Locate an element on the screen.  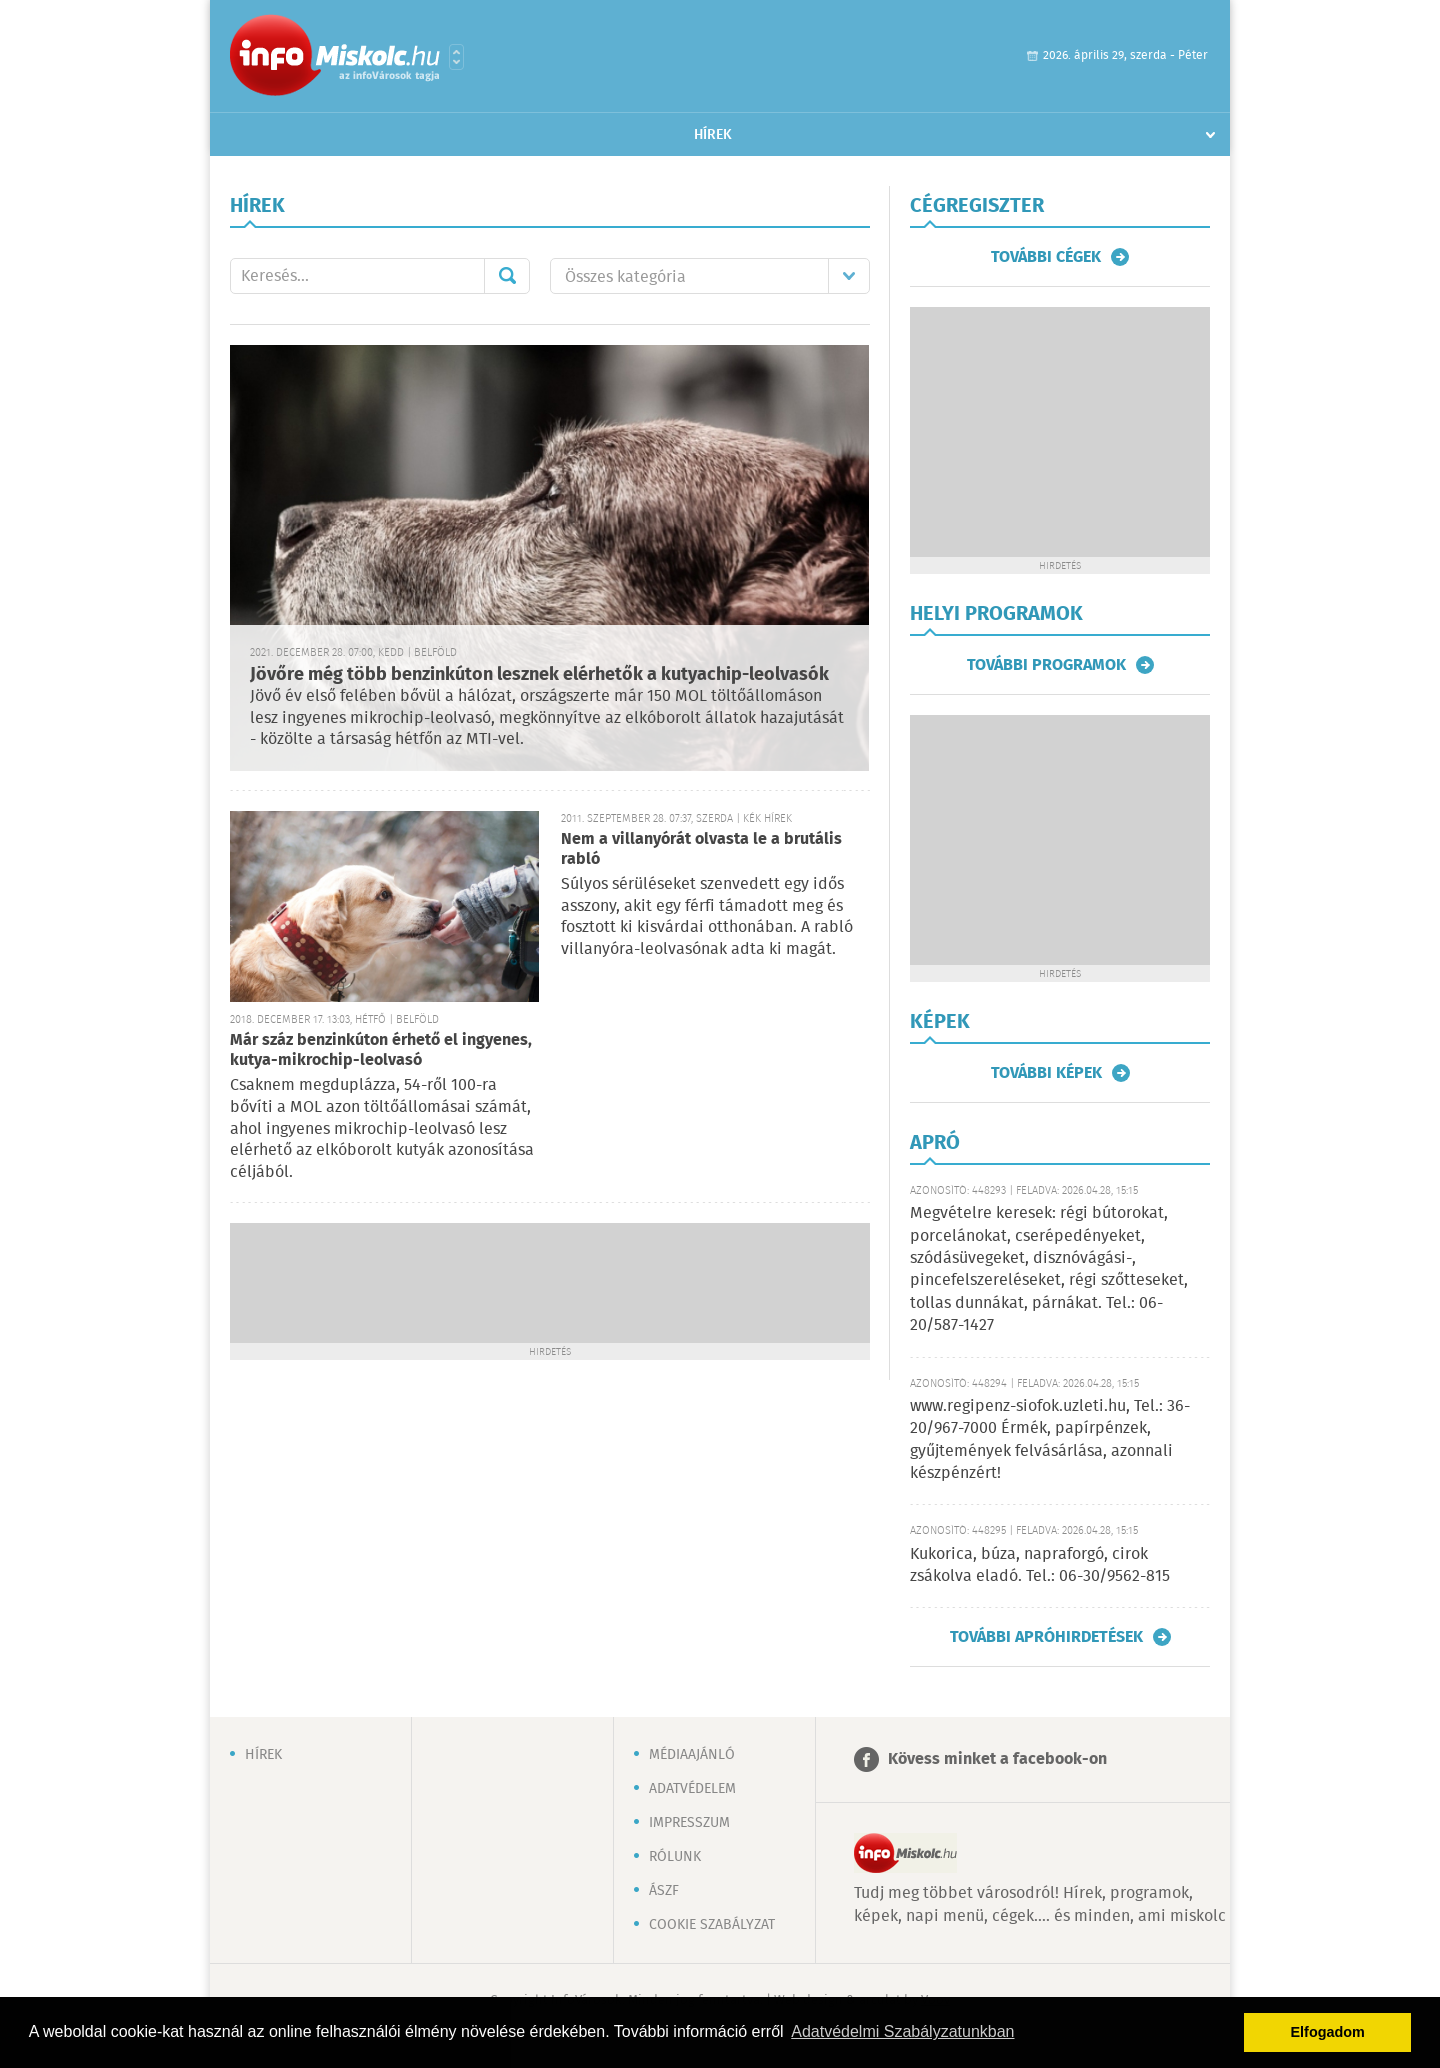
Impresszum is located at coordinates (689, 1823).